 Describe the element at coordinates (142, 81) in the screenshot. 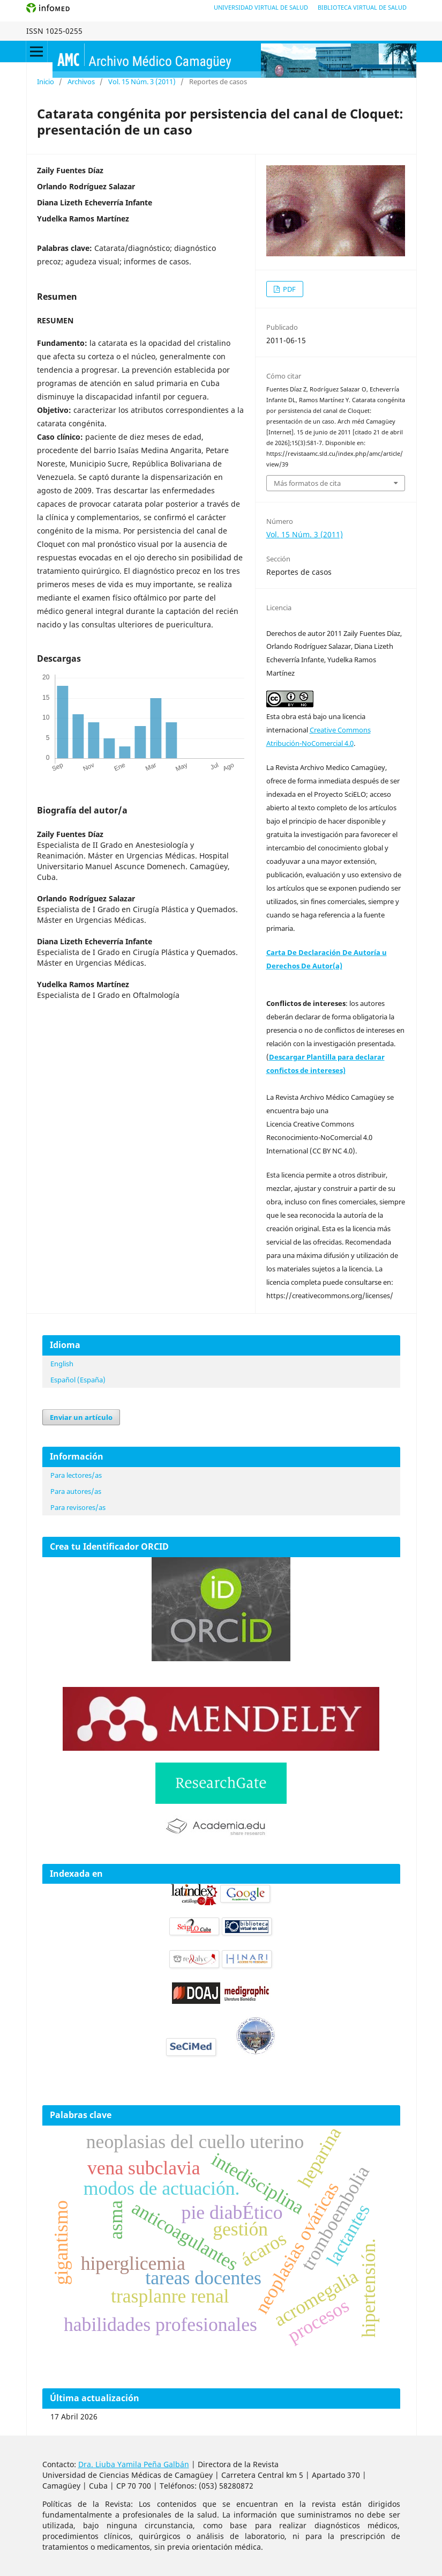

I see `Vol. 15 Núm. 3 (2011)` at that location.